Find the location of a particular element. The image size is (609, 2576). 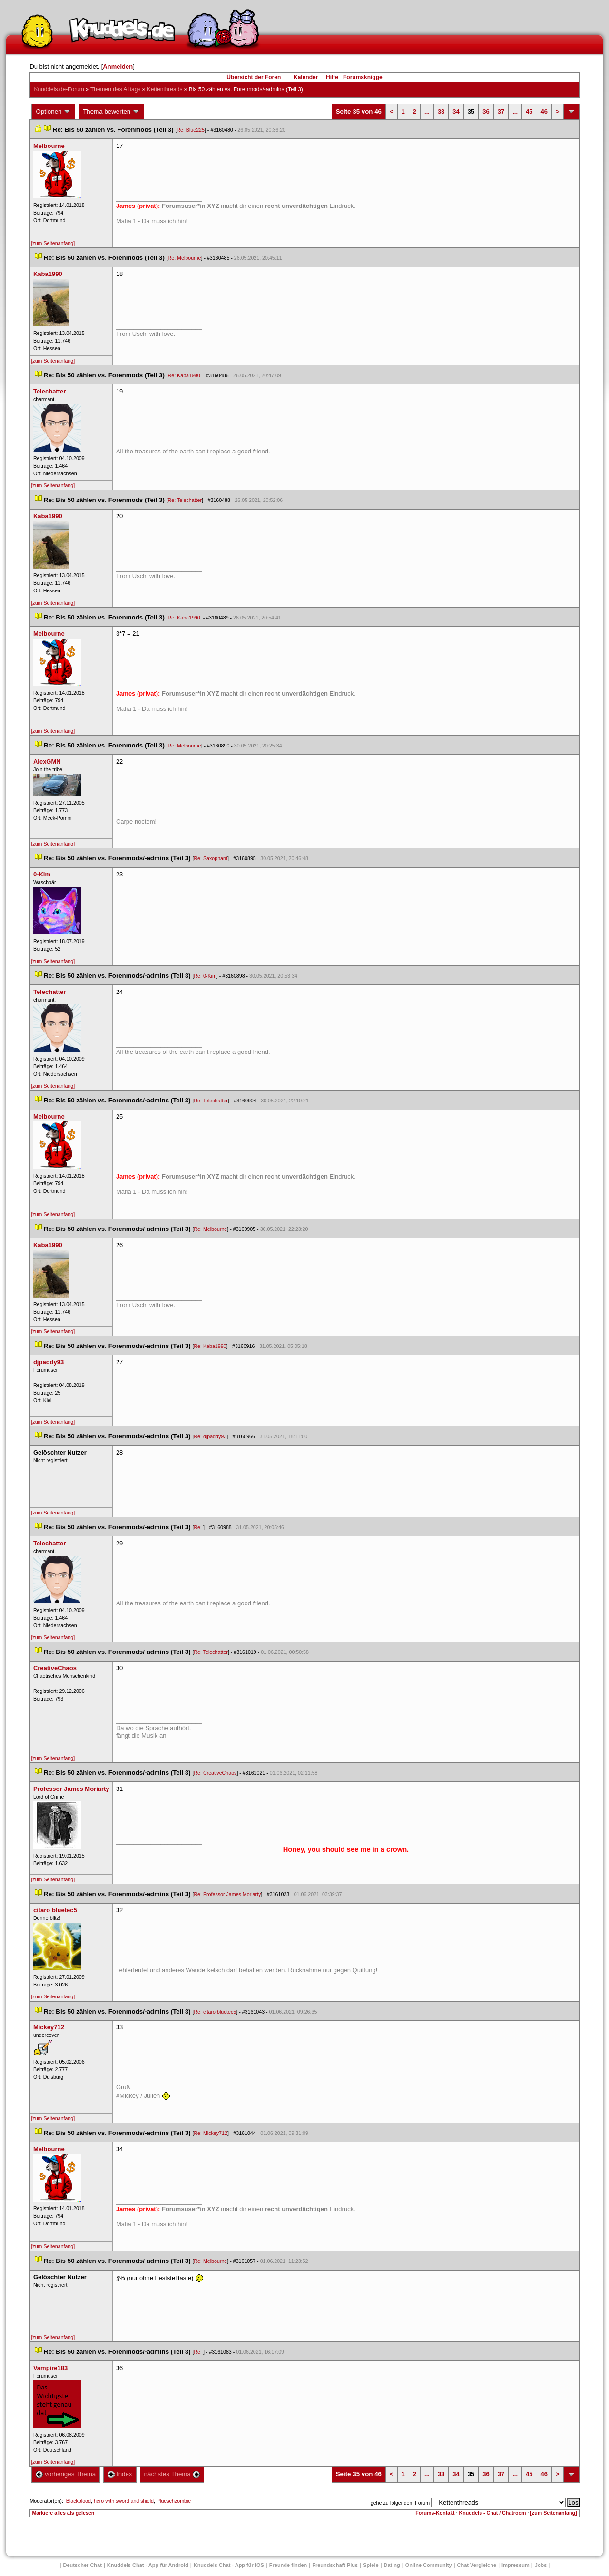

Optionen is located at coordinates (53, 112).